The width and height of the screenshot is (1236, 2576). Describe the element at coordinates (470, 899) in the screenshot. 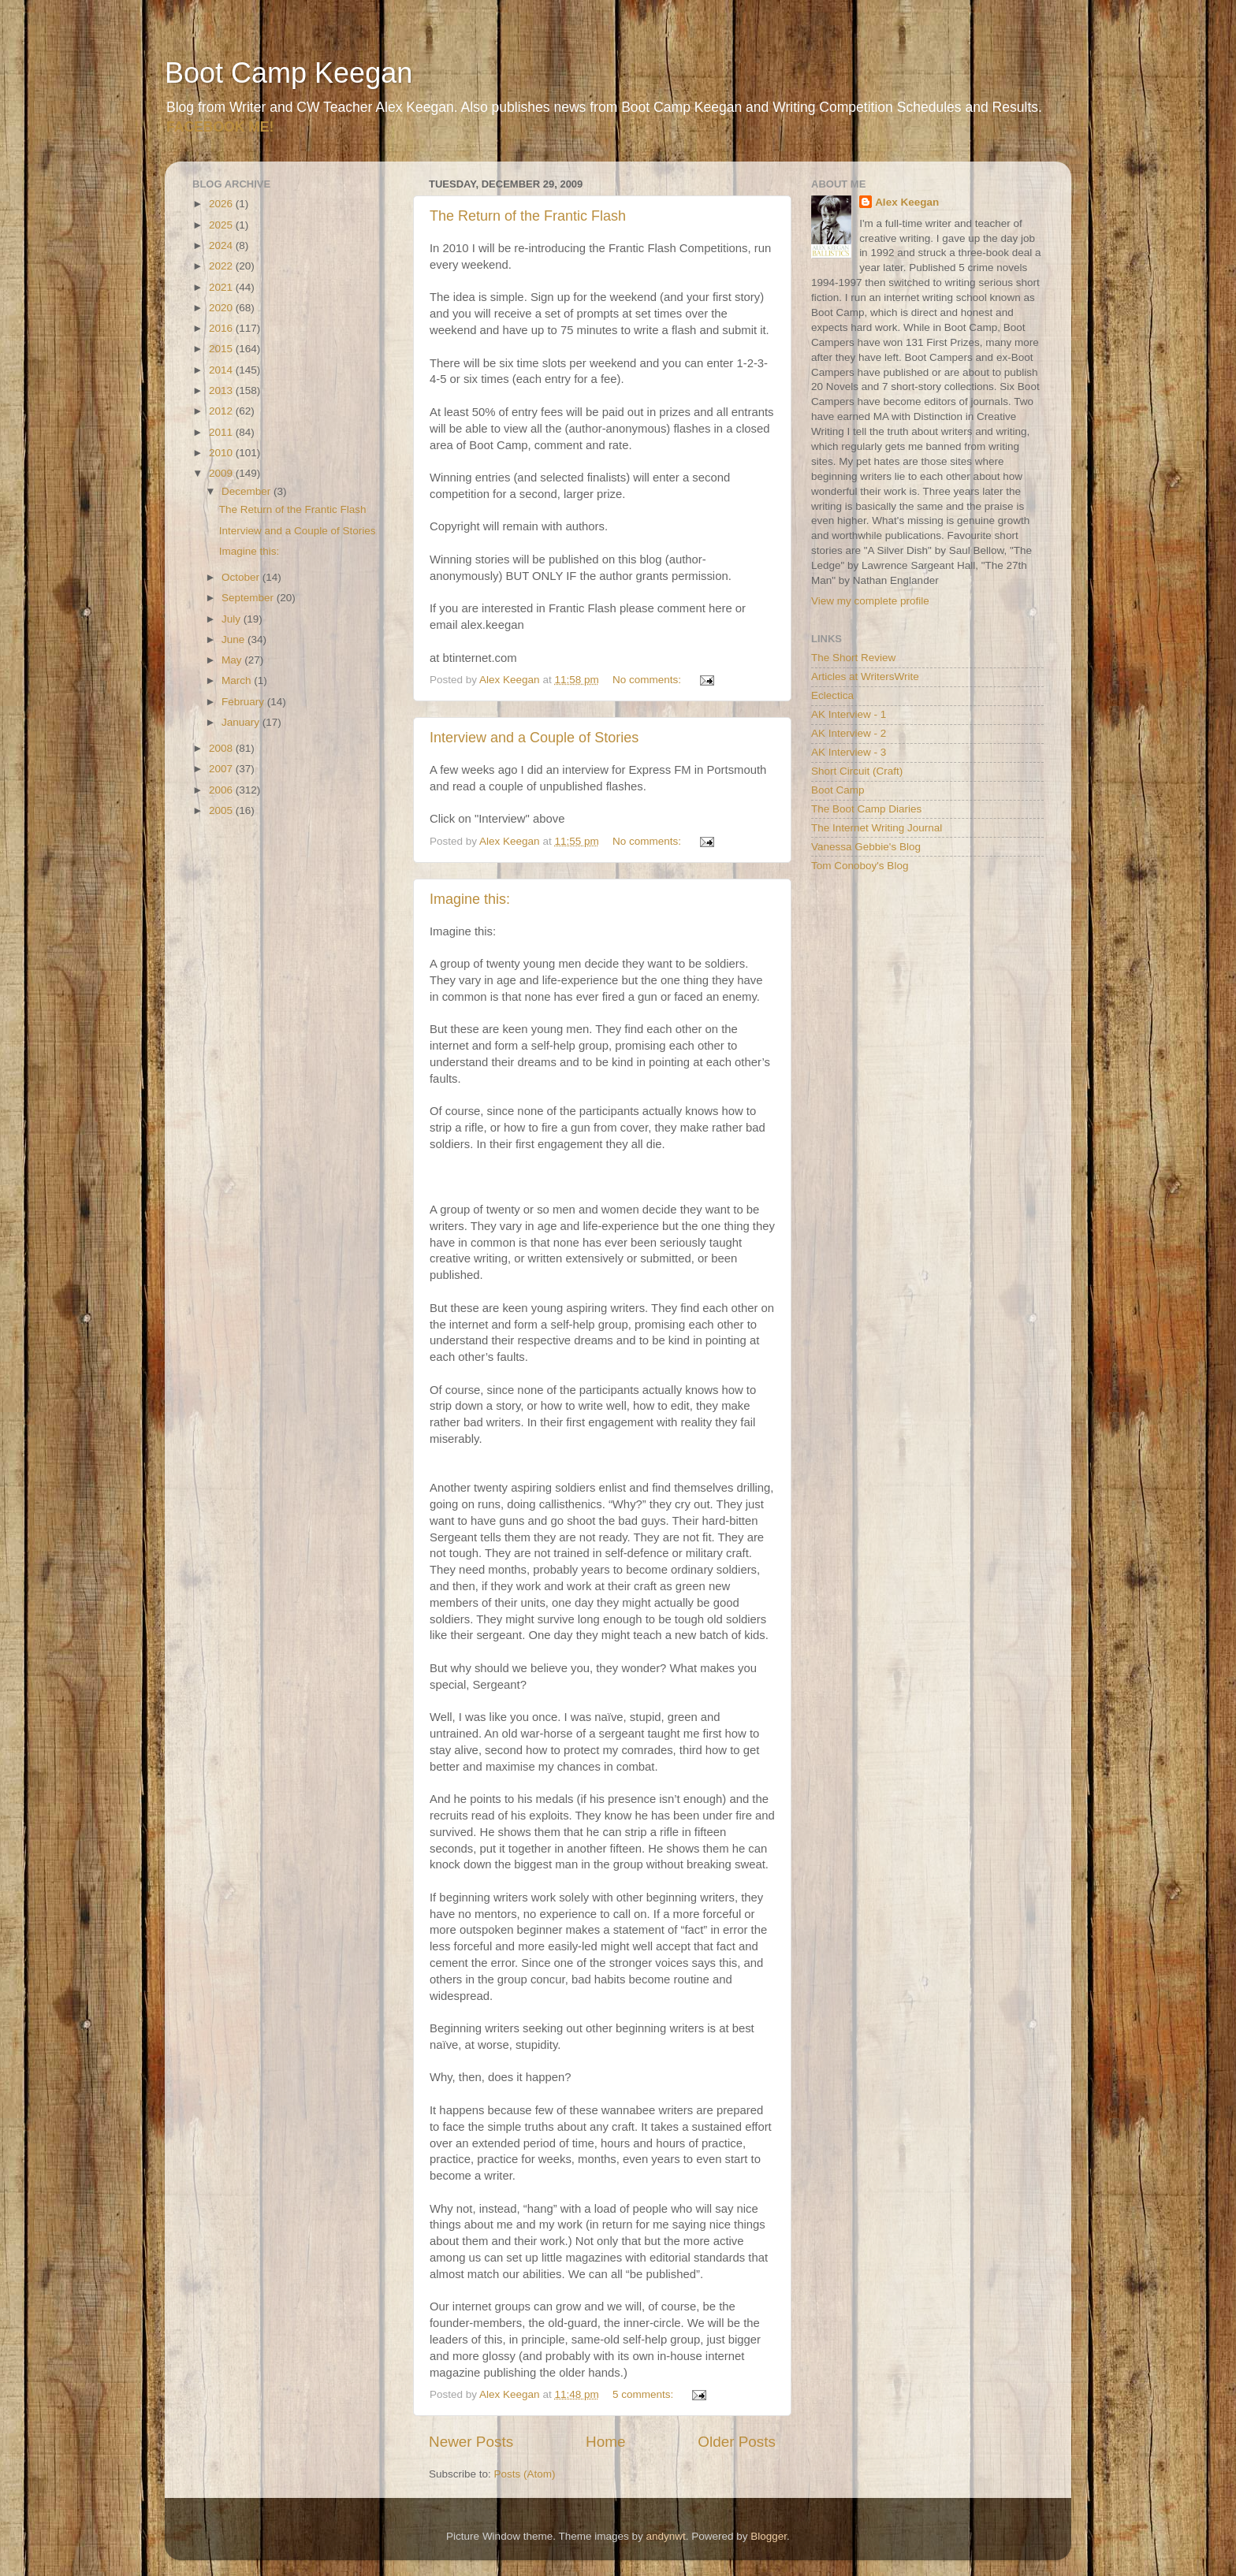

I see `Imagine this:` at that location.